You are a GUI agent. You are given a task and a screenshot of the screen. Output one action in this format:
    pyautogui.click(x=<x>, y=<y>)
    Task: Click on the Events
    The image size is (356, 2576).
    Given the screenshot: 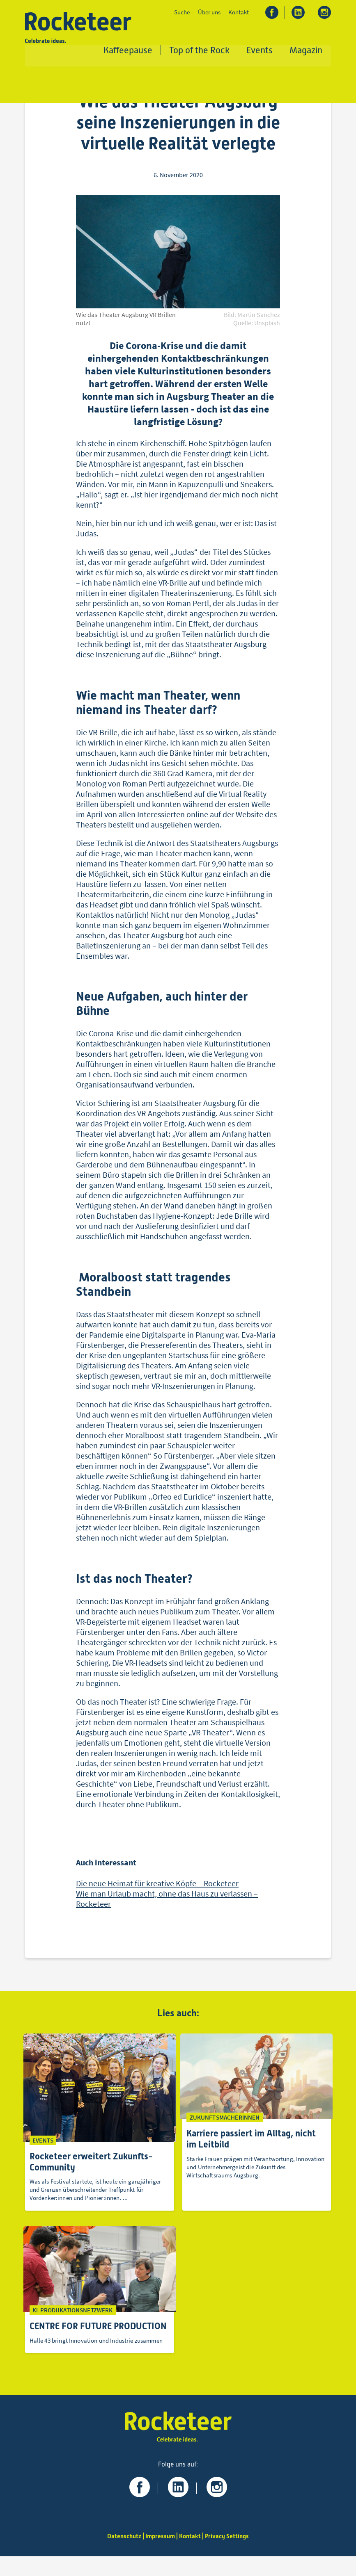 What is the action you would take?
    pyautogui.click(x=260, y=51)
    